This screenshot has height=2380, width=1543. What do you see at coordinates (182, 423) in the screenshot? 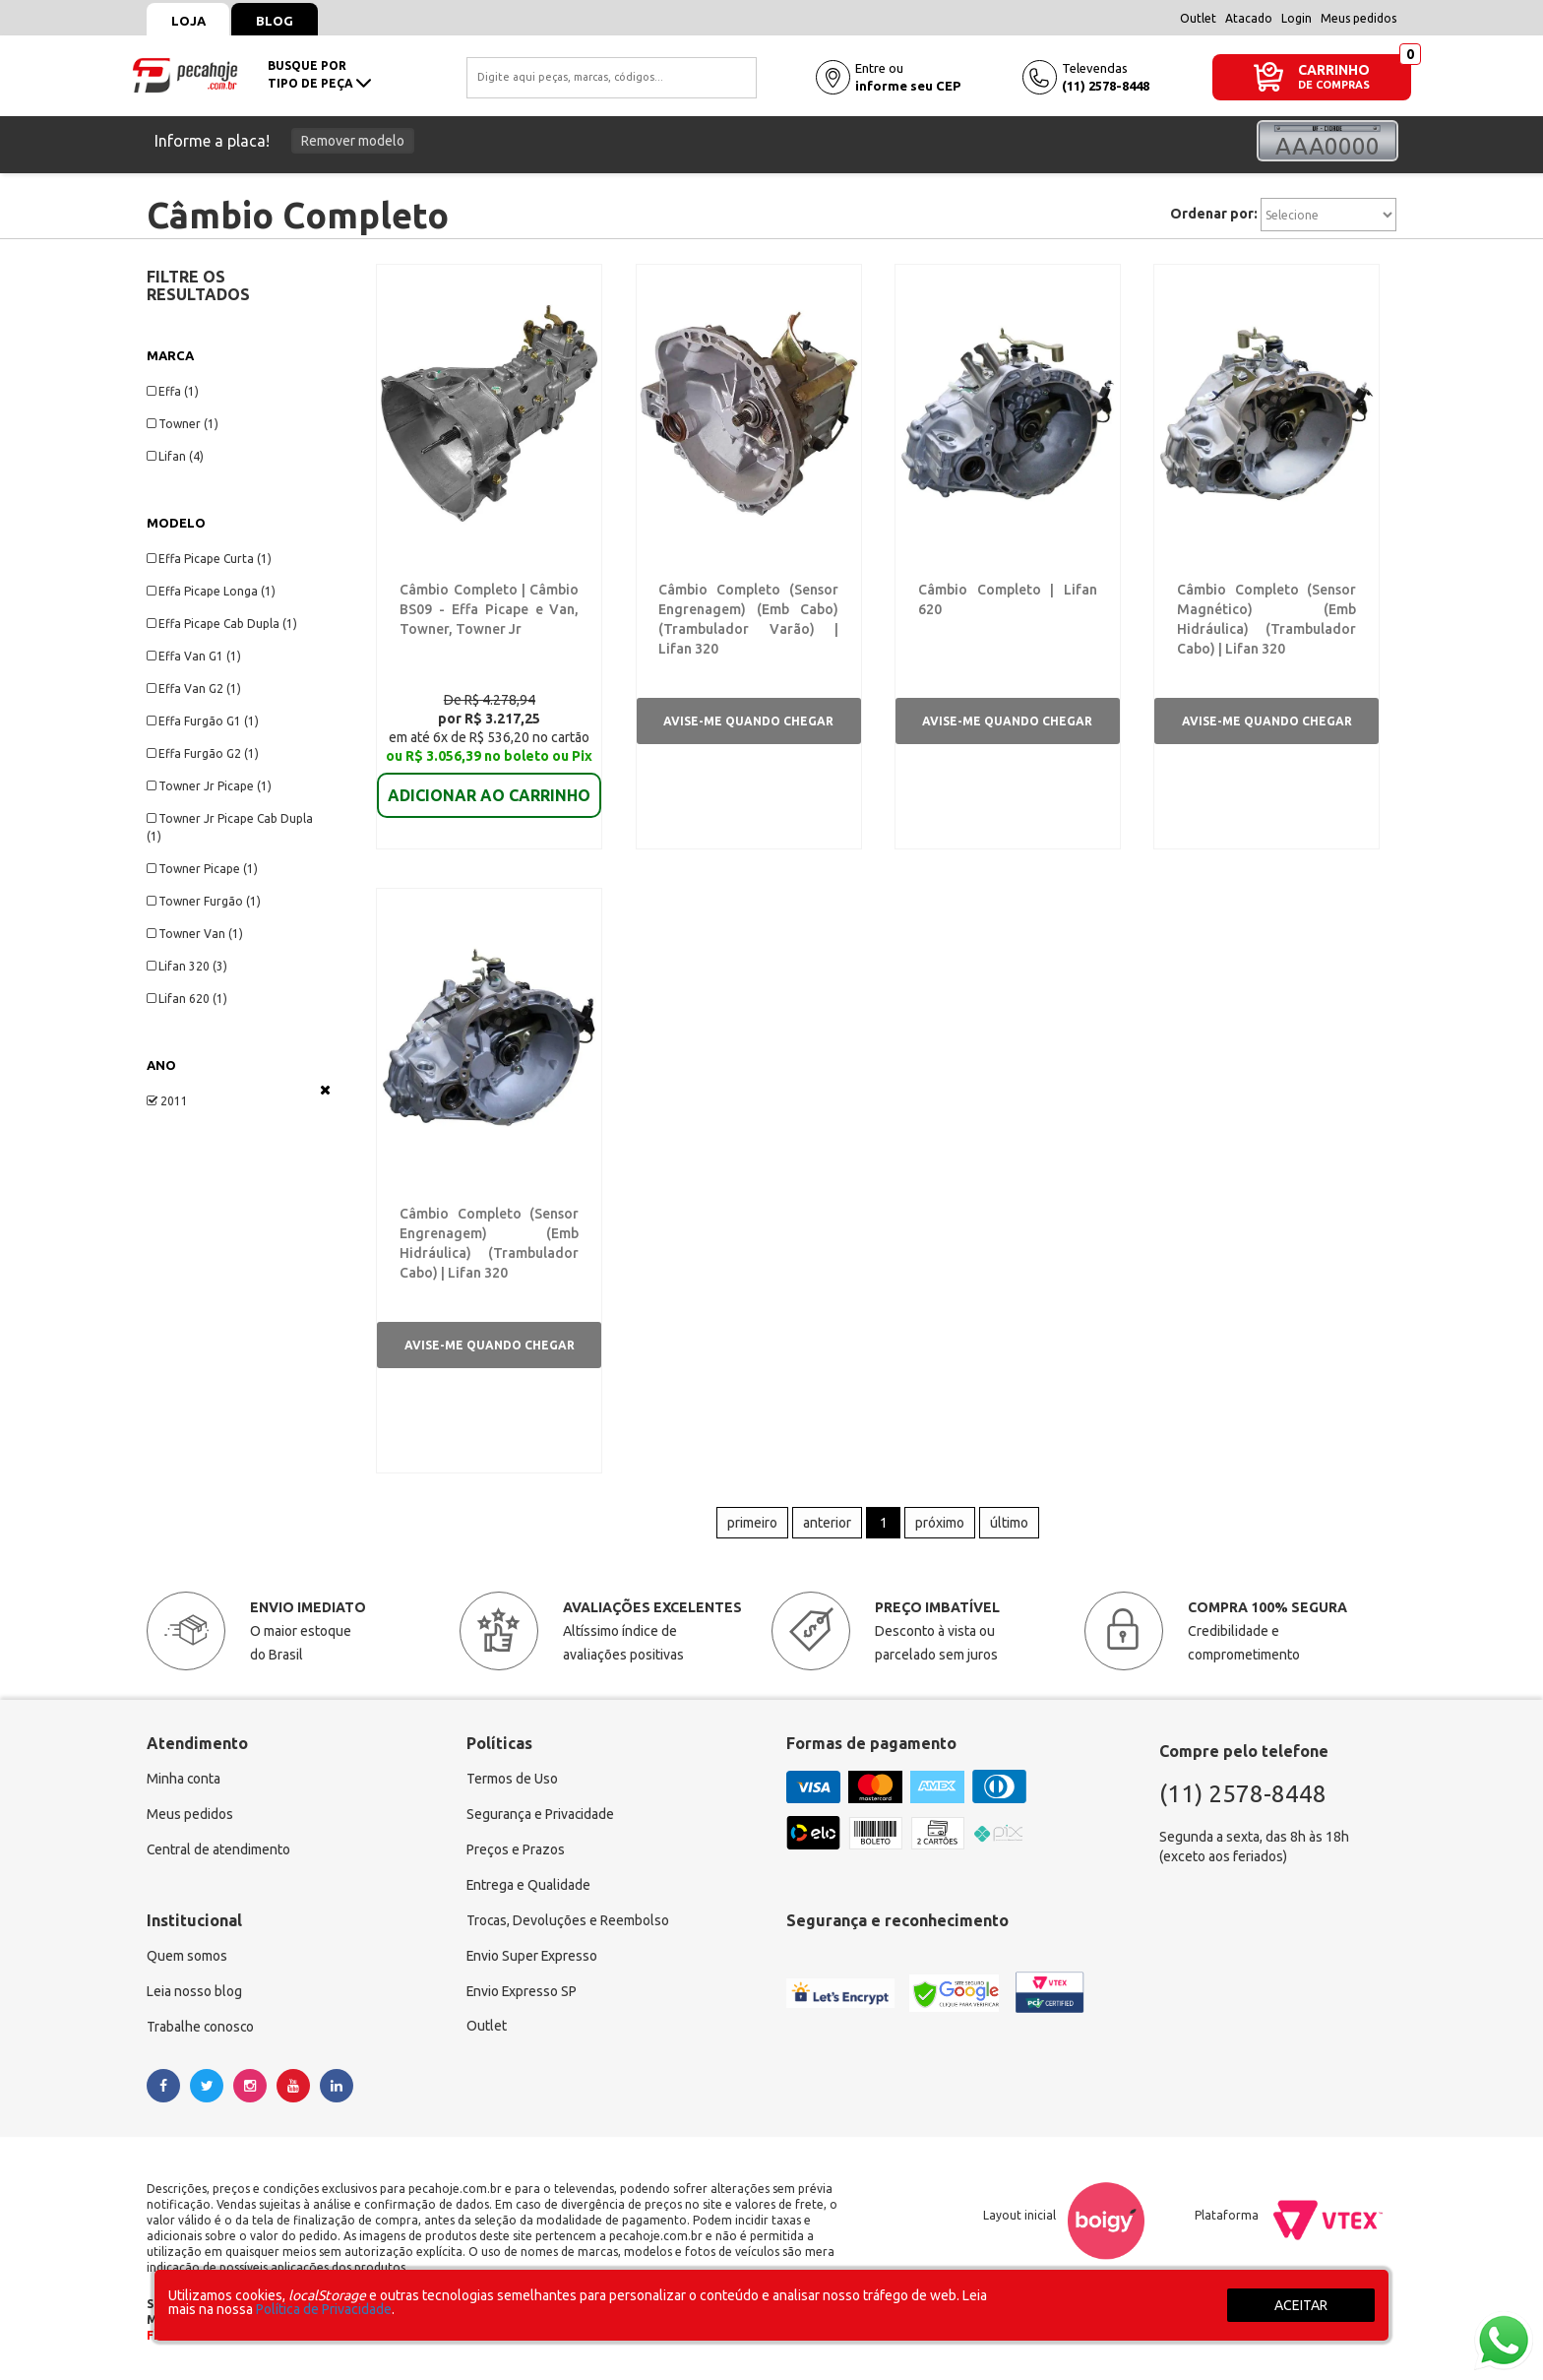
I see `Towner (1)` at bounding box center [182, 423].